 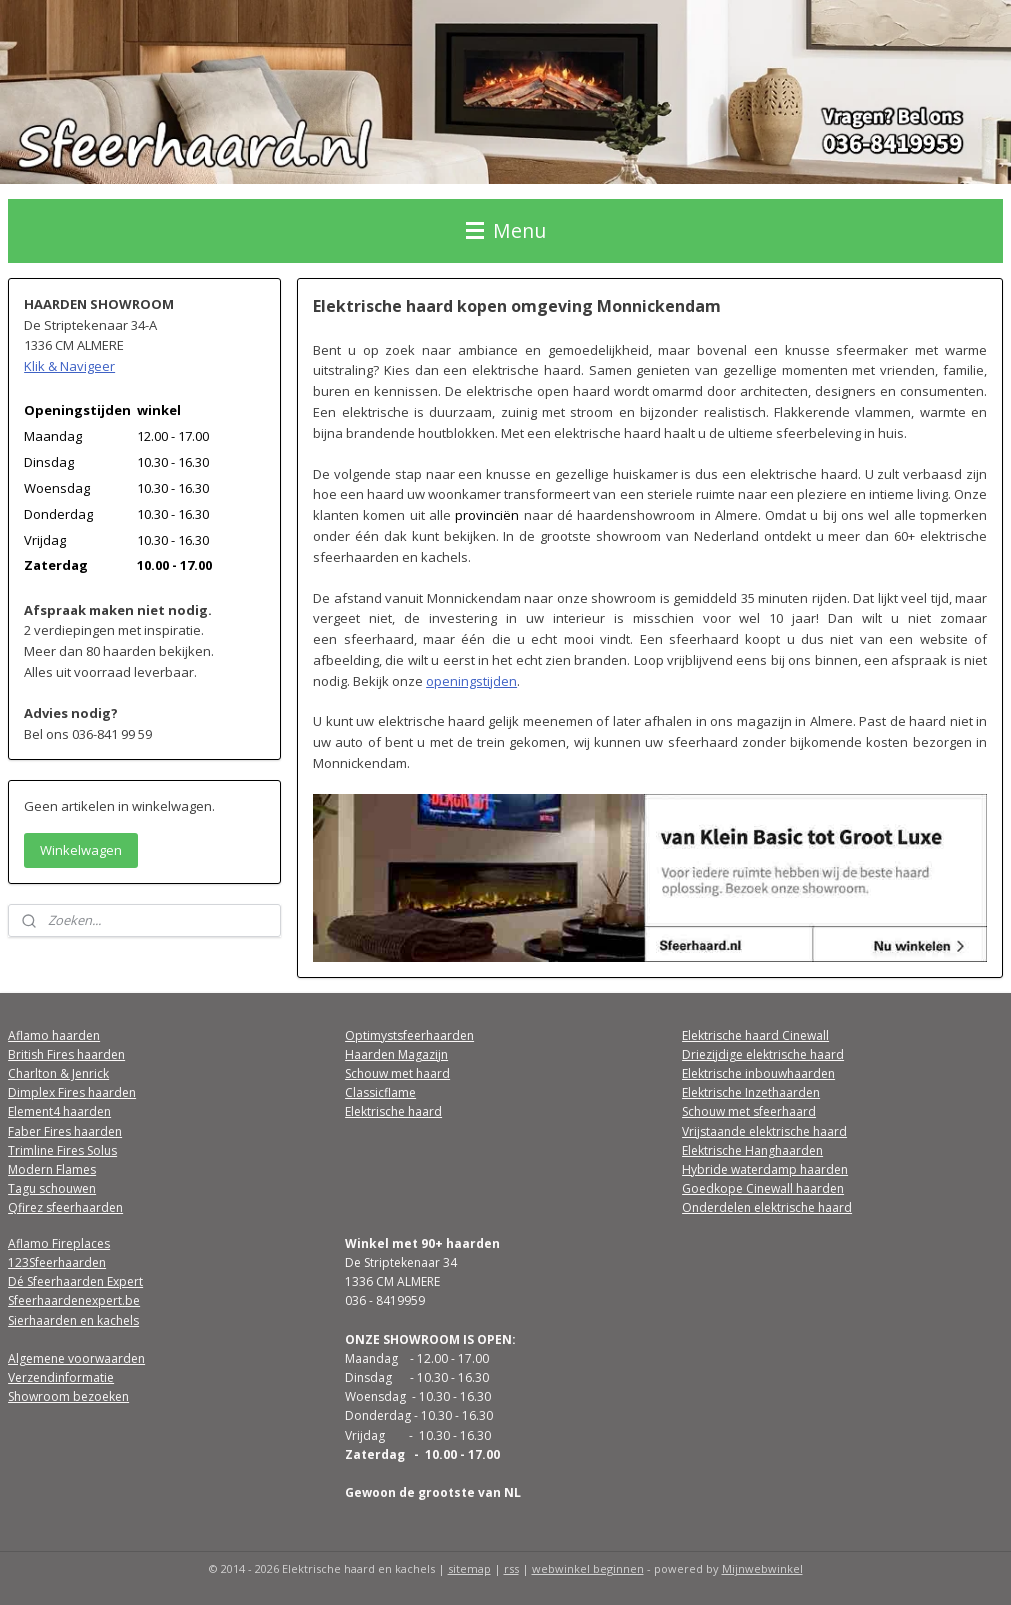 What do you see at coordinates (81, 850) in the screenshot?
I see `Winkelwagen` at bounding box center [81, 850].